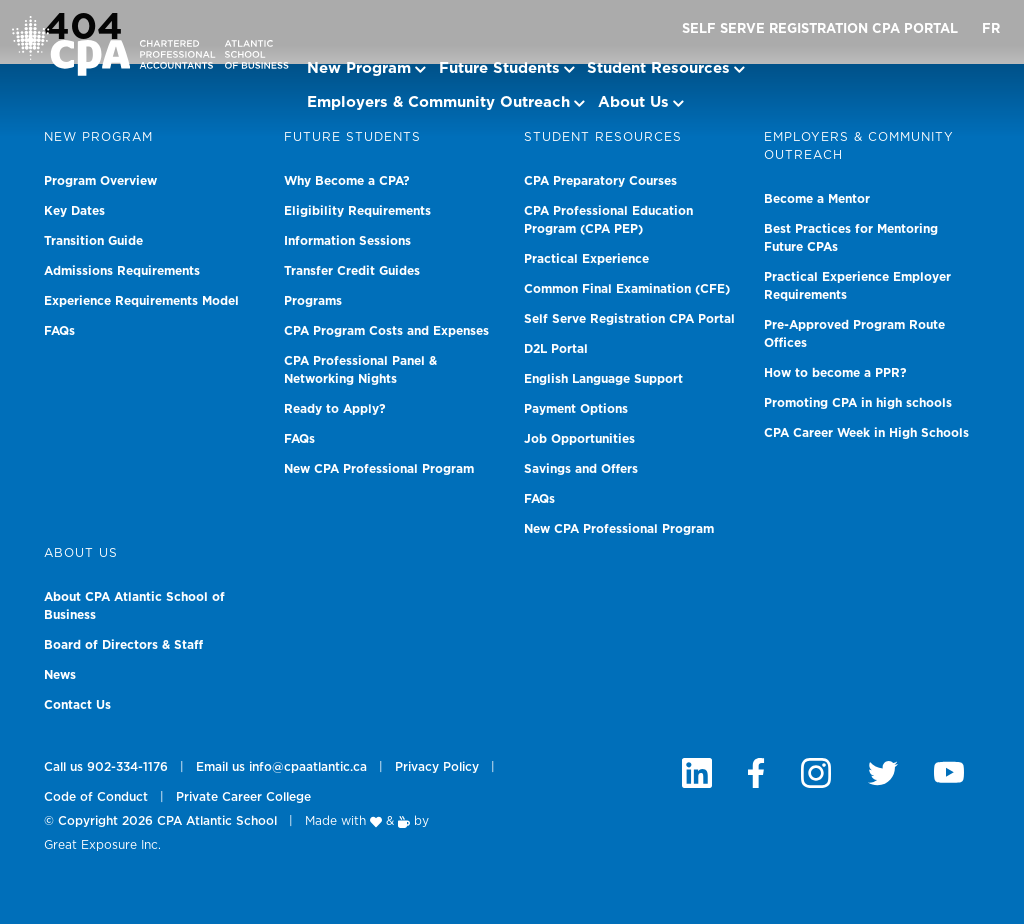  What do you see at coordinates (386, 331) in the screenshot?
I see `CPA Program Costs and Expenses` at bounding box center [386, 331].